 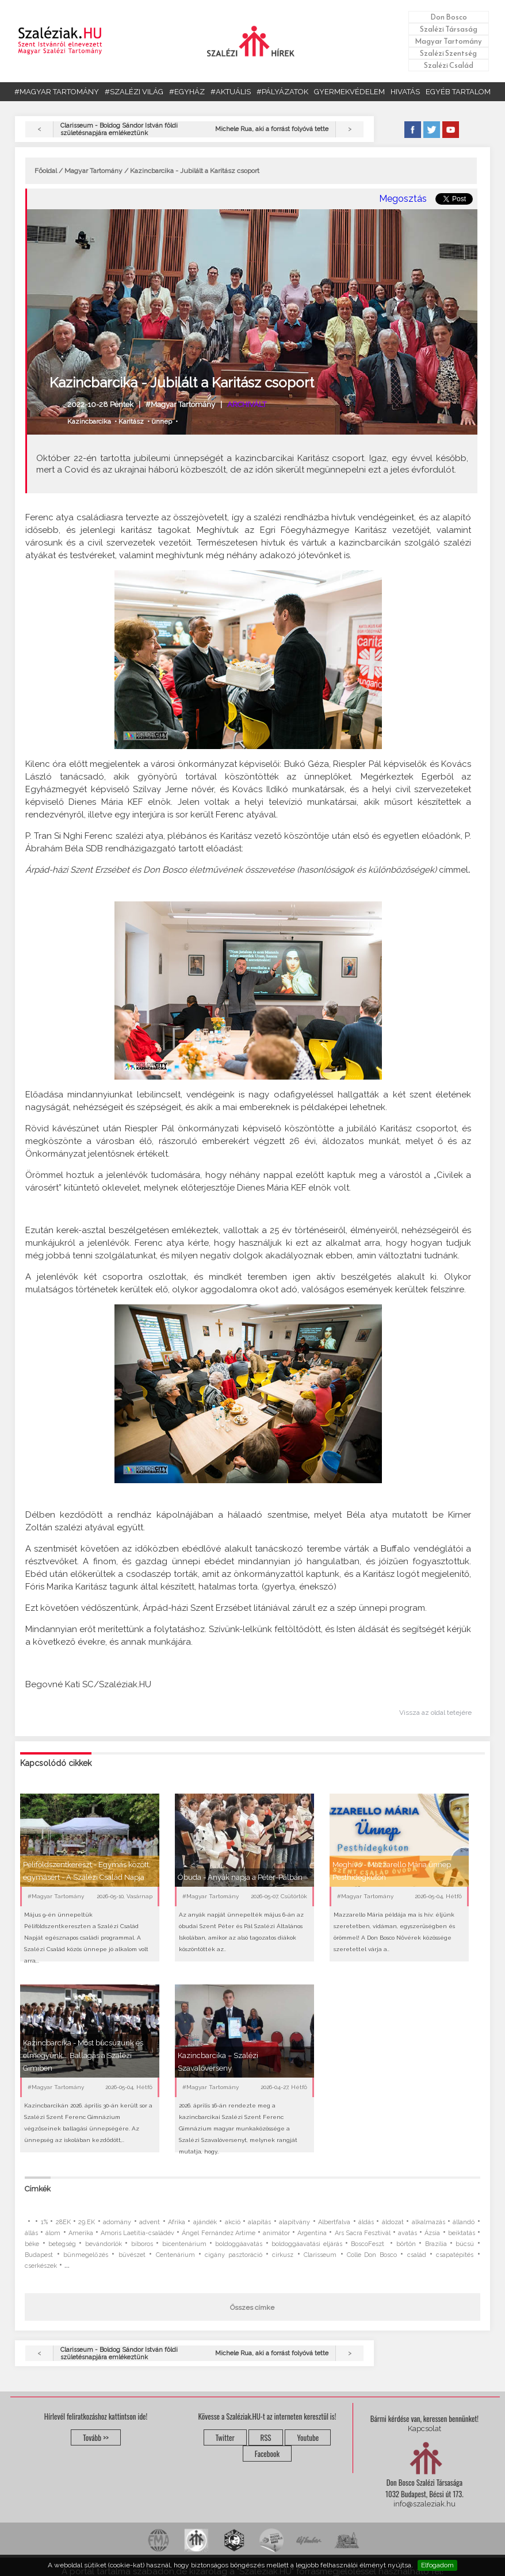 What do you see at coordinates (80, 2233) in the screenshot?
I see `Amerika` at bounding box center [80, 2233].